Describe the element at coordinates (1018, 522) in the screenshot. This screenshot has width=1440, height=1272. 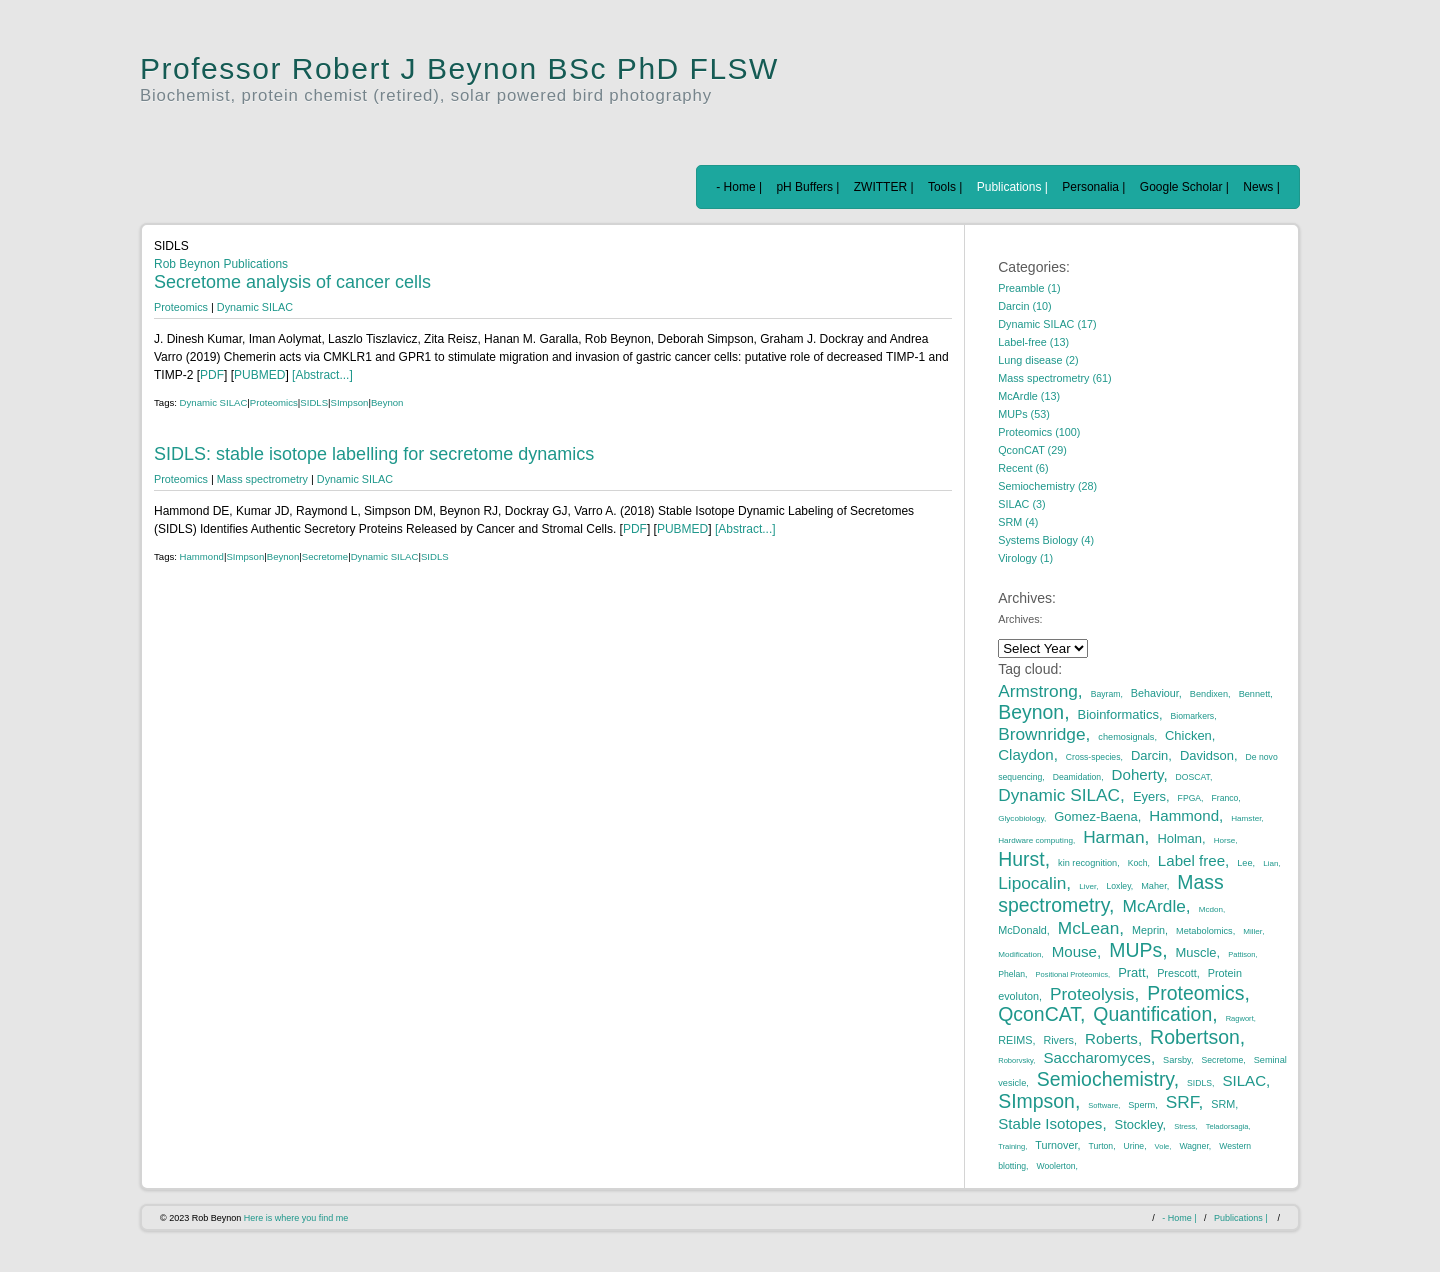
I see `SRM (4)` at that location.